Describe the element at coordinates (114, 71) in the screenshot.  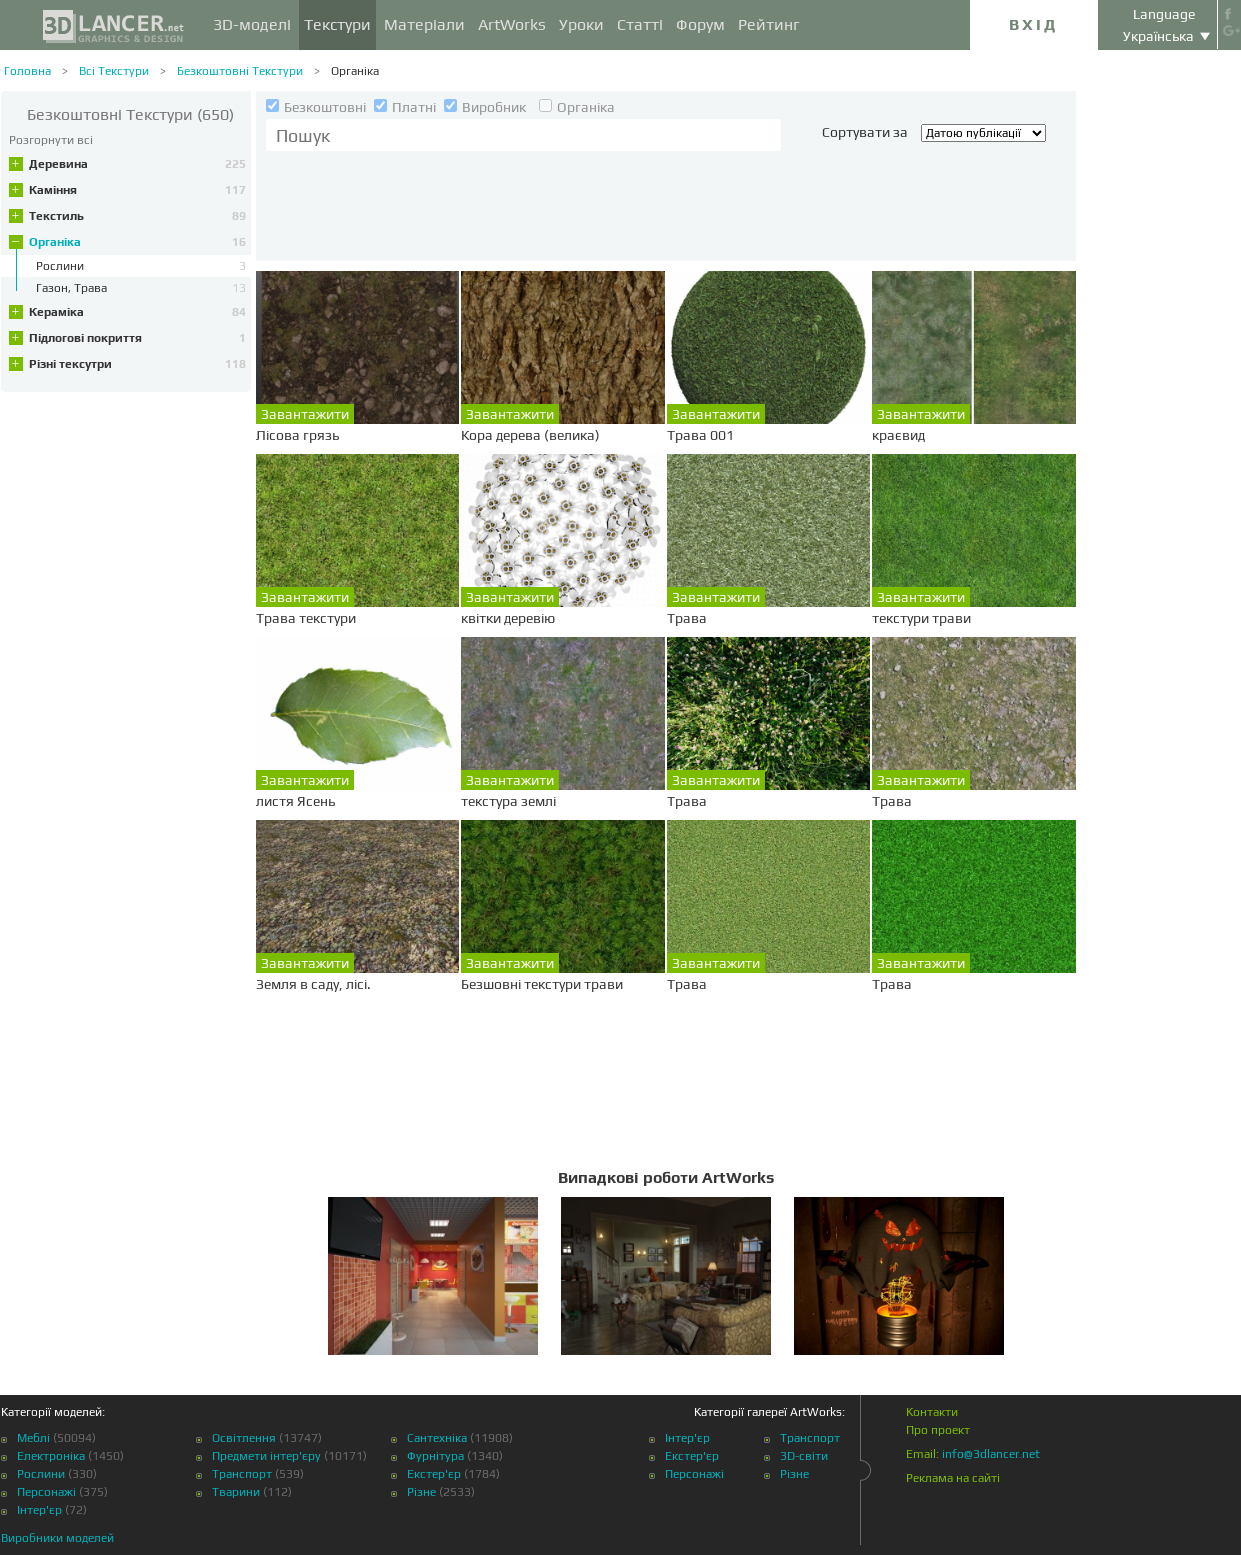
I see `Всі Текстури` at that location.